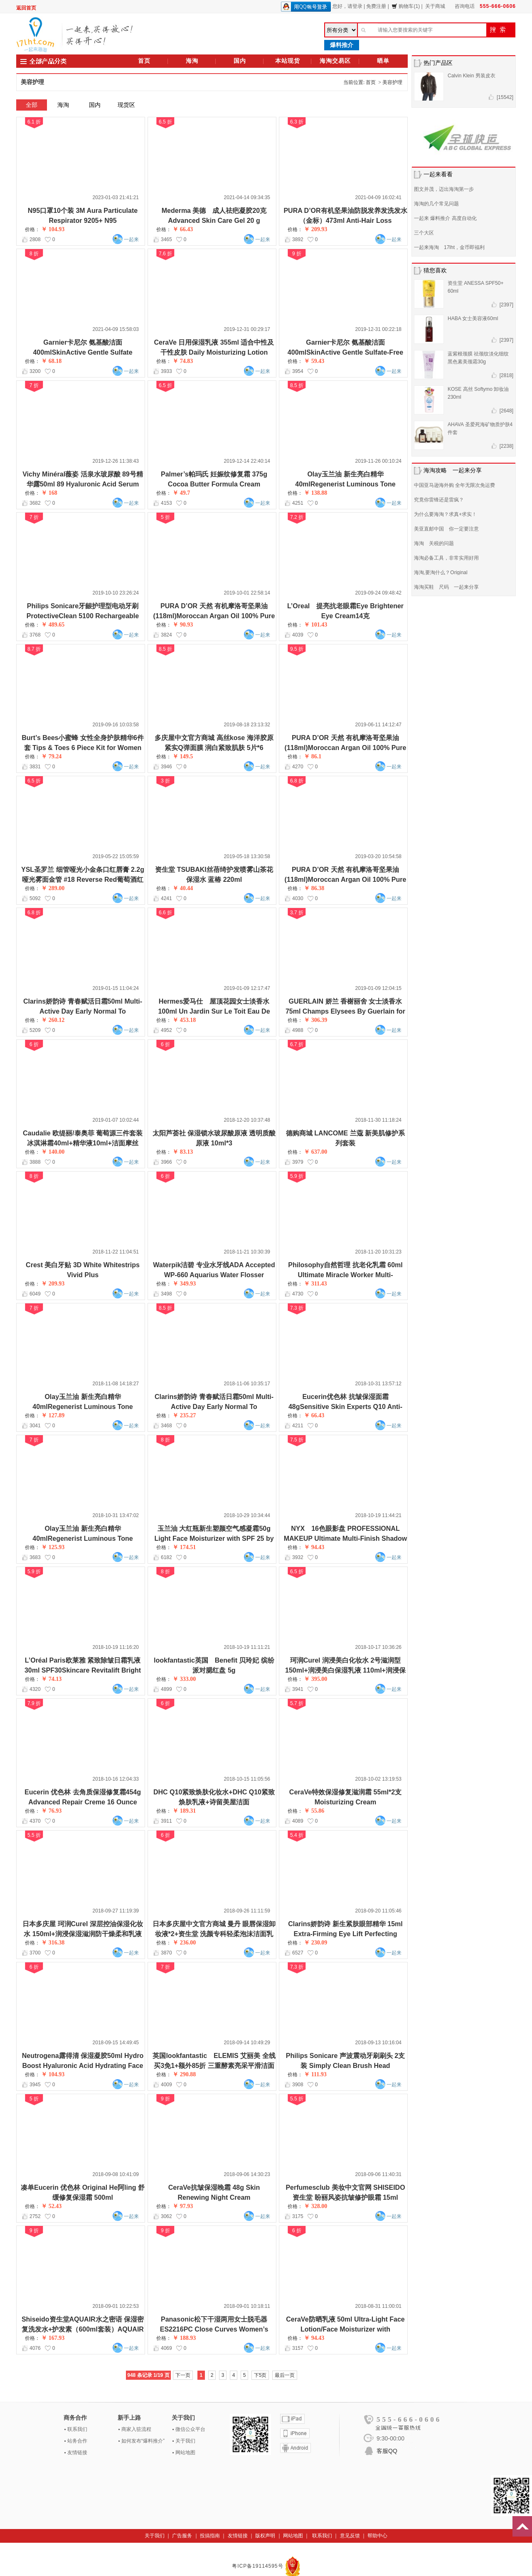 Image resolution: width=532 pixels, height=2576 pixels. I want to click on ￥ 52.43, so click(51, 2206).